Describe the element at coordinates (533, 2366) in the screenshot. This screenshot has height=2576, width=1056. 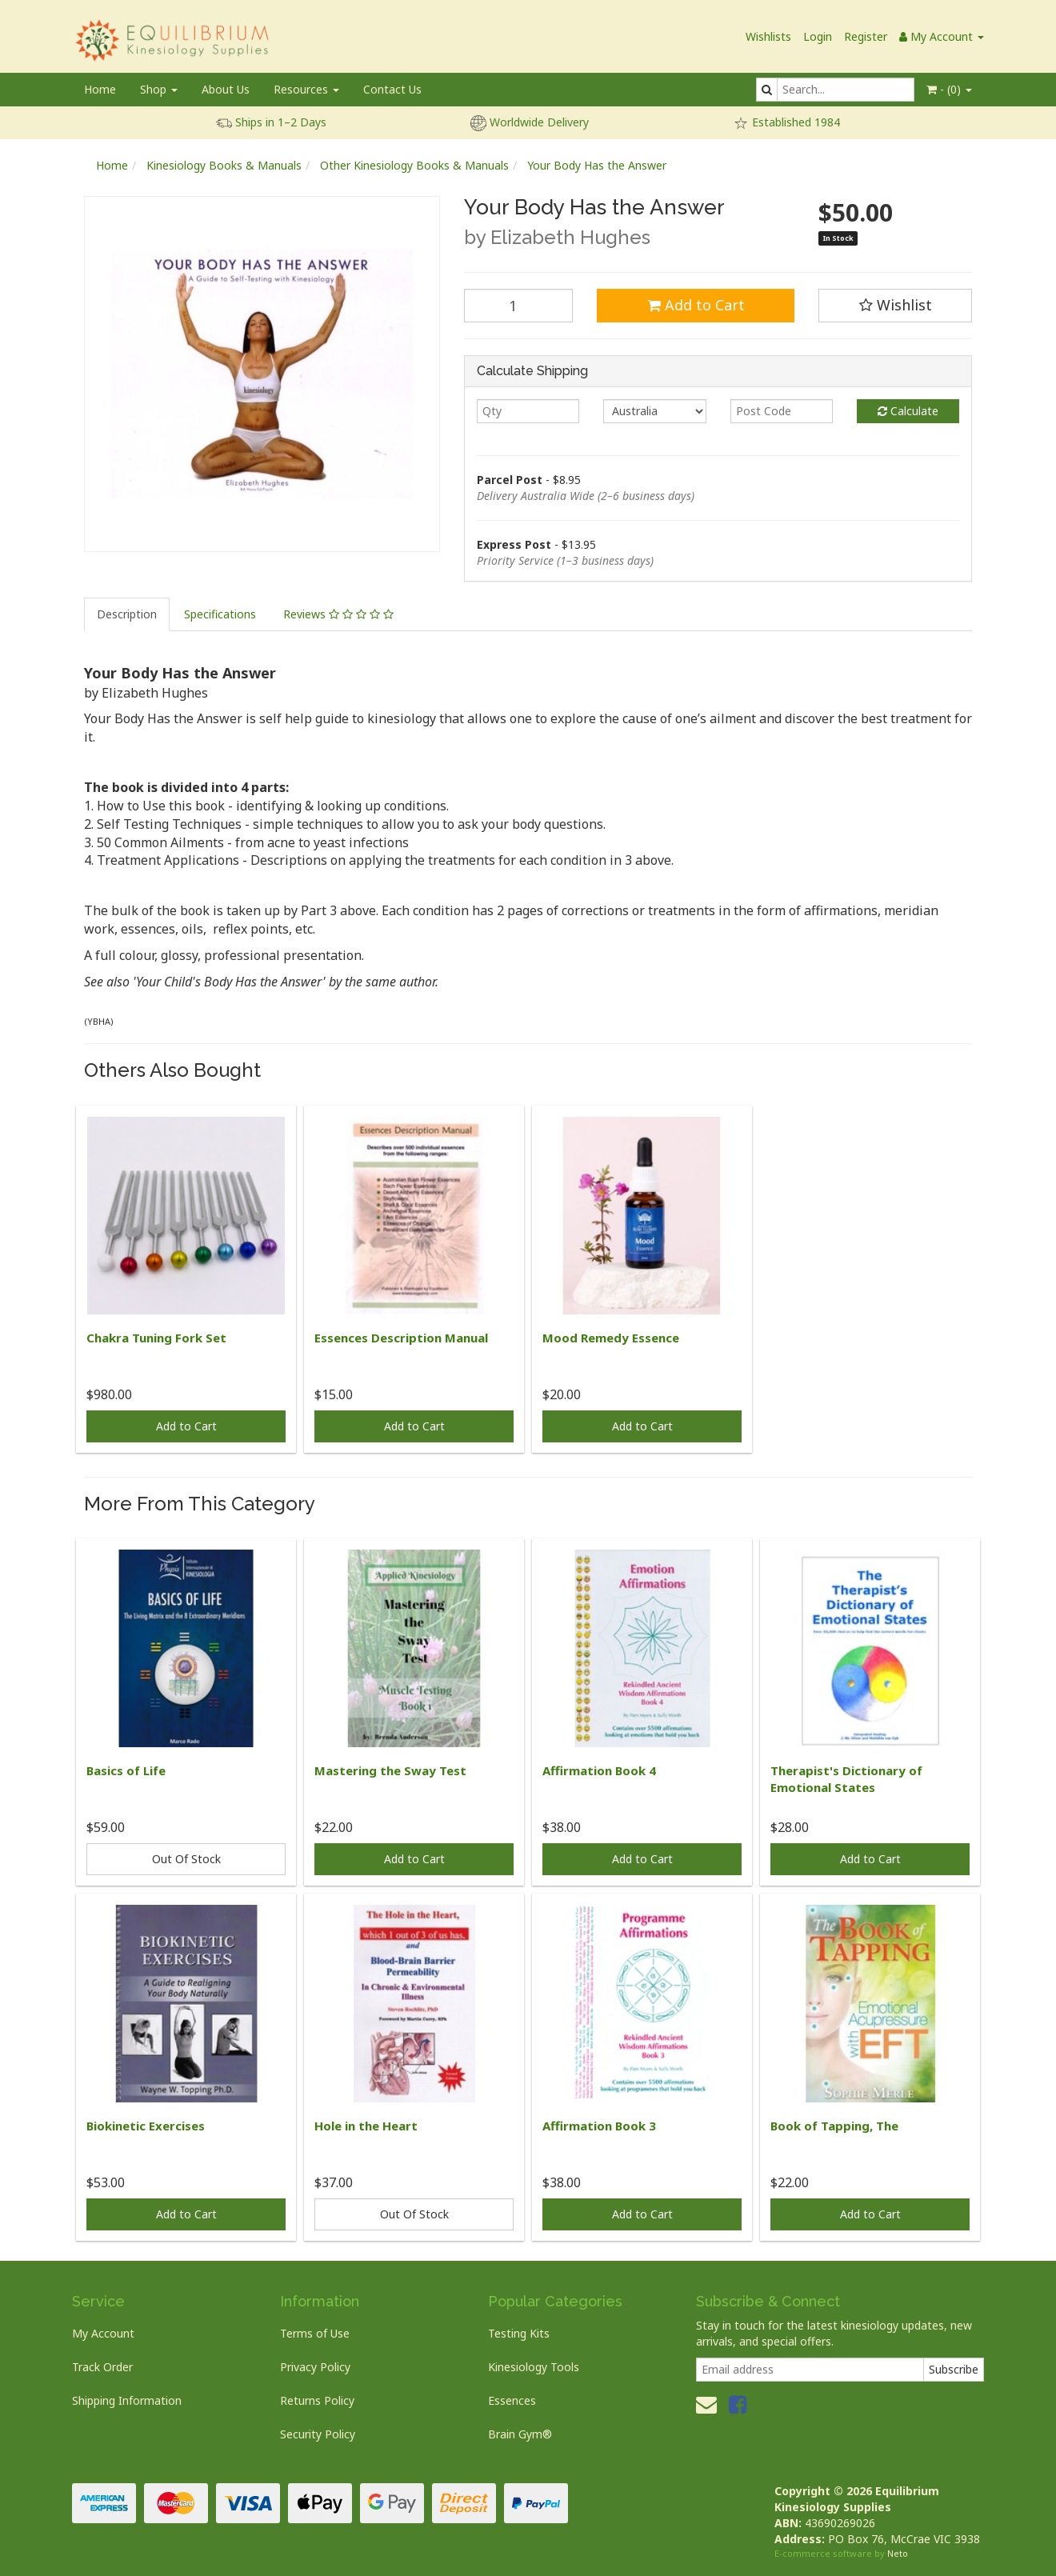
I see `Kinesiology Tools` at that location.